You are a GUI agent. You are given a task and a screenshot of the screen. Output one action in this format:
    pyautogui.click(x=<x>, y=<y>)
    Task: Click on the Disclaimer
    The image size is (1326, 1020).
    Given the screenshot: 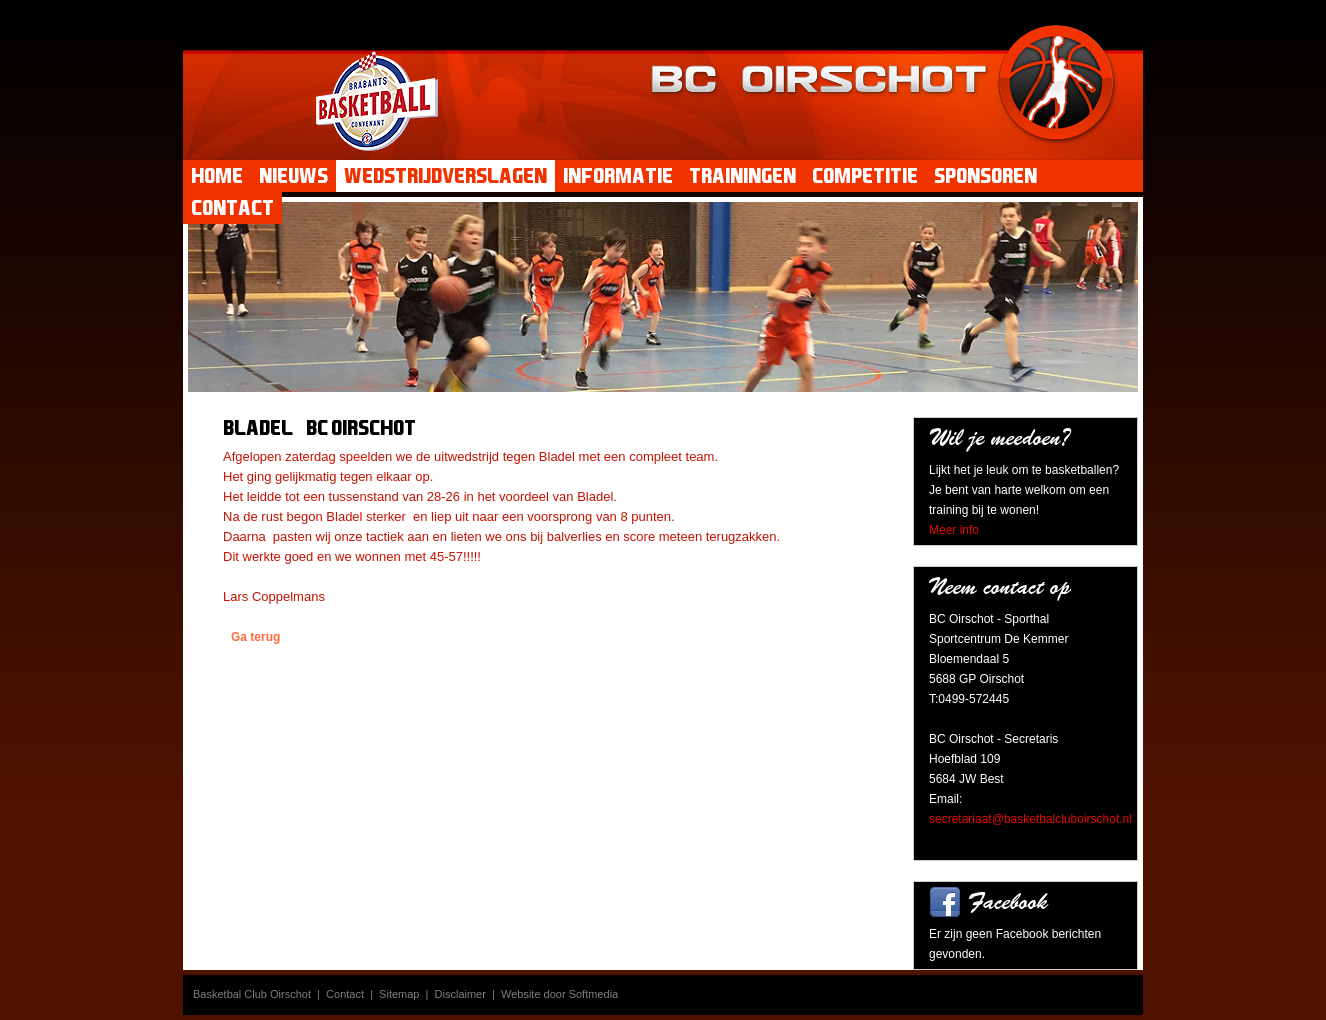 What is the action you would take?
    pyautogui.click(x=460, y=994)
    